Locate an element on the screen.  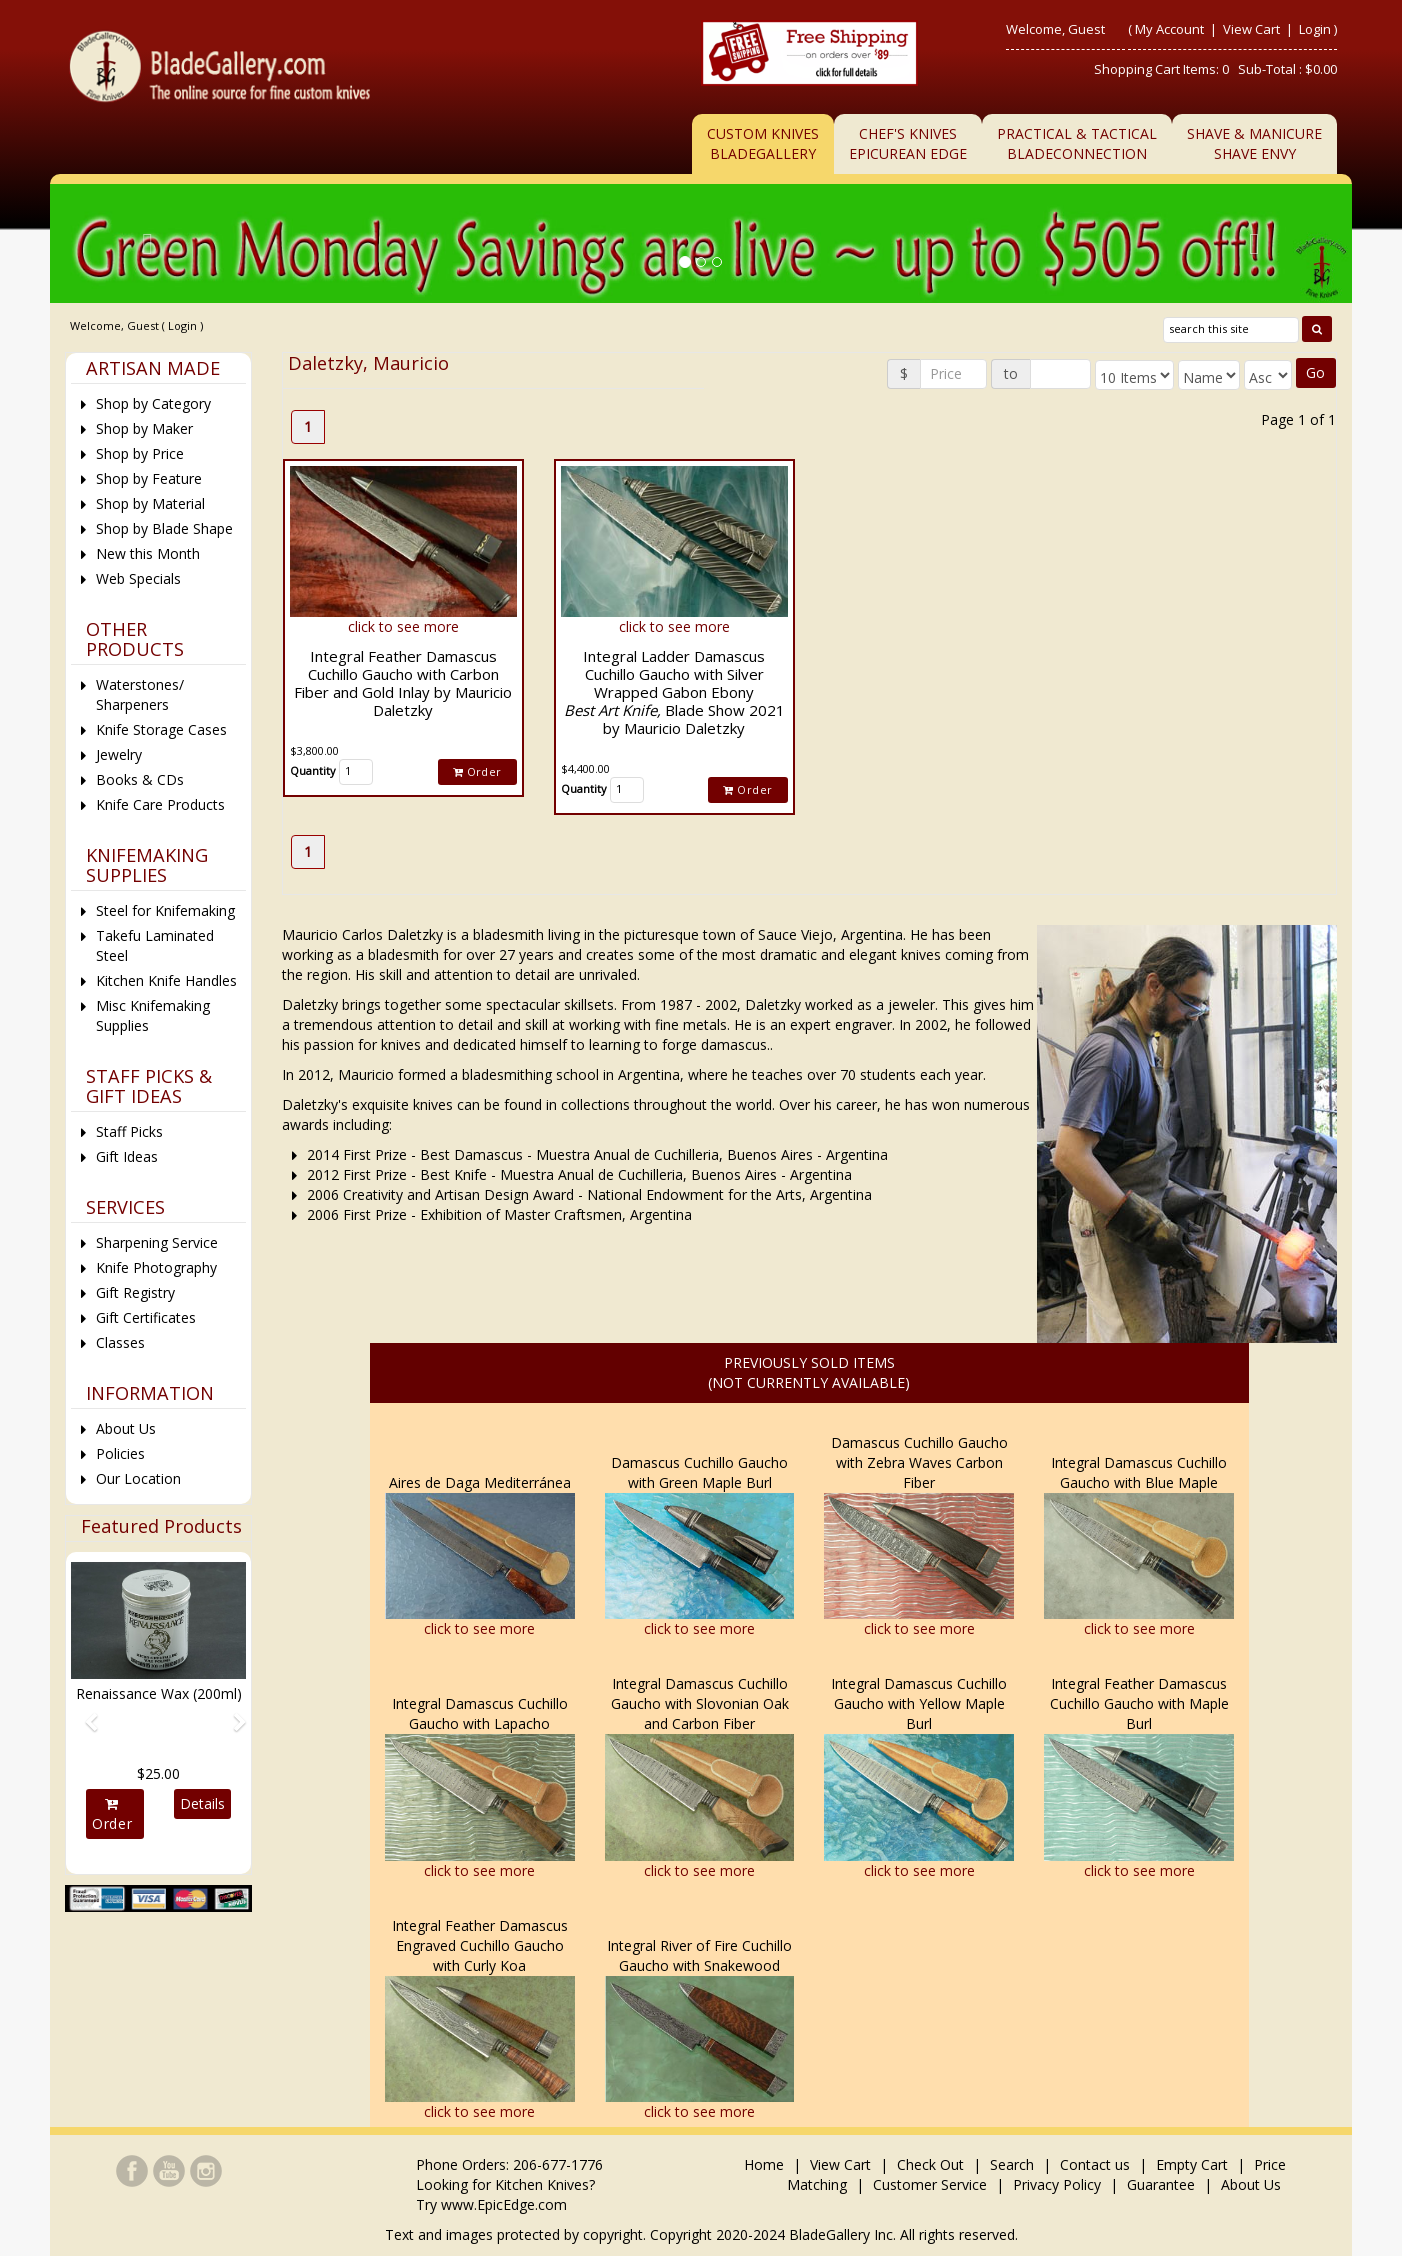
Customer Service is located at coordinates (930, 2184).